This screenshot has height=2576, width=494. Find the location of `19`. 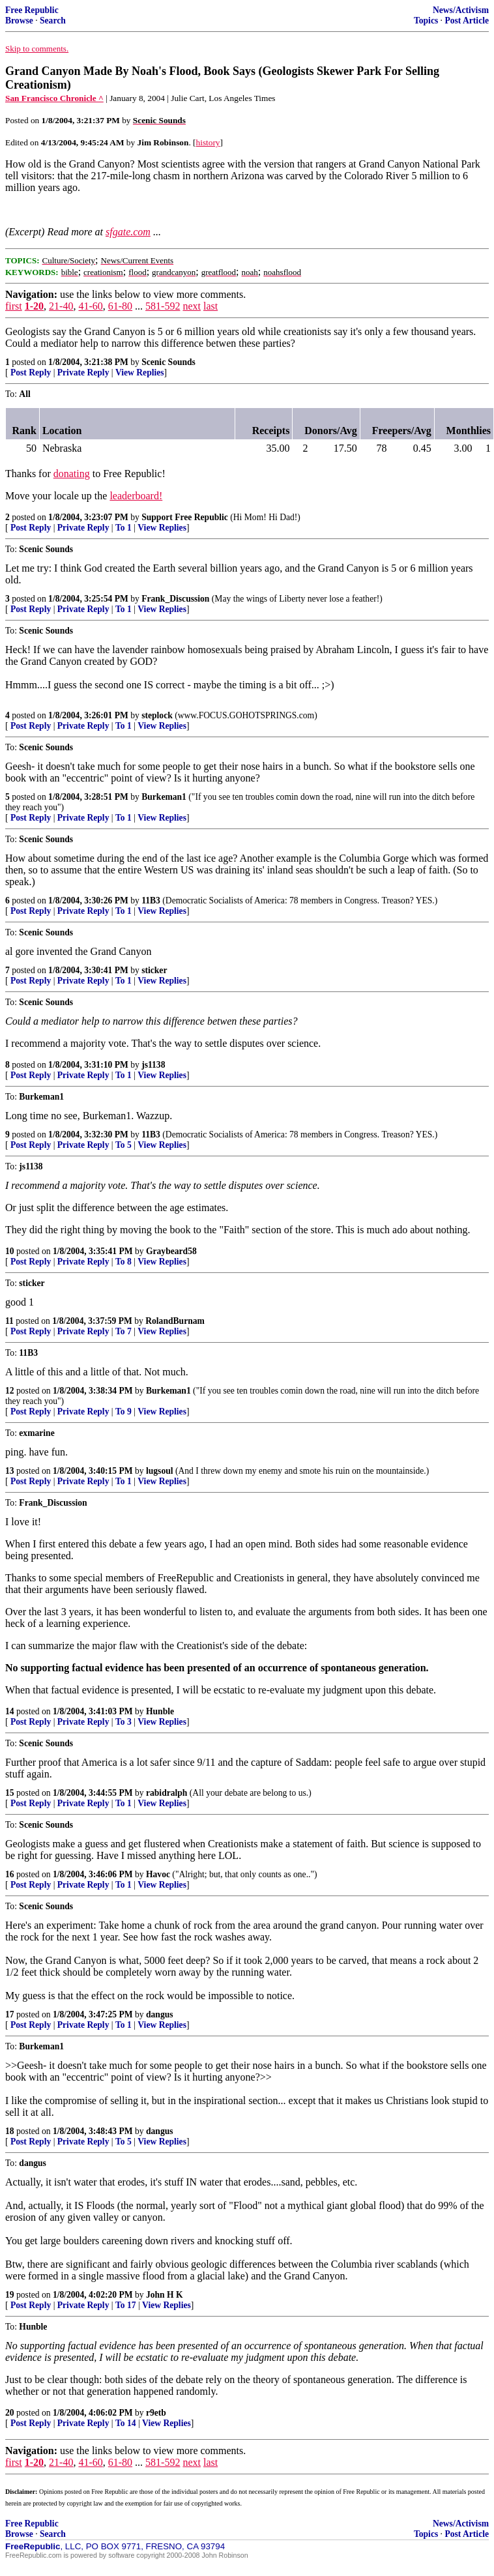

19 is located at coordinates (9, 2295).